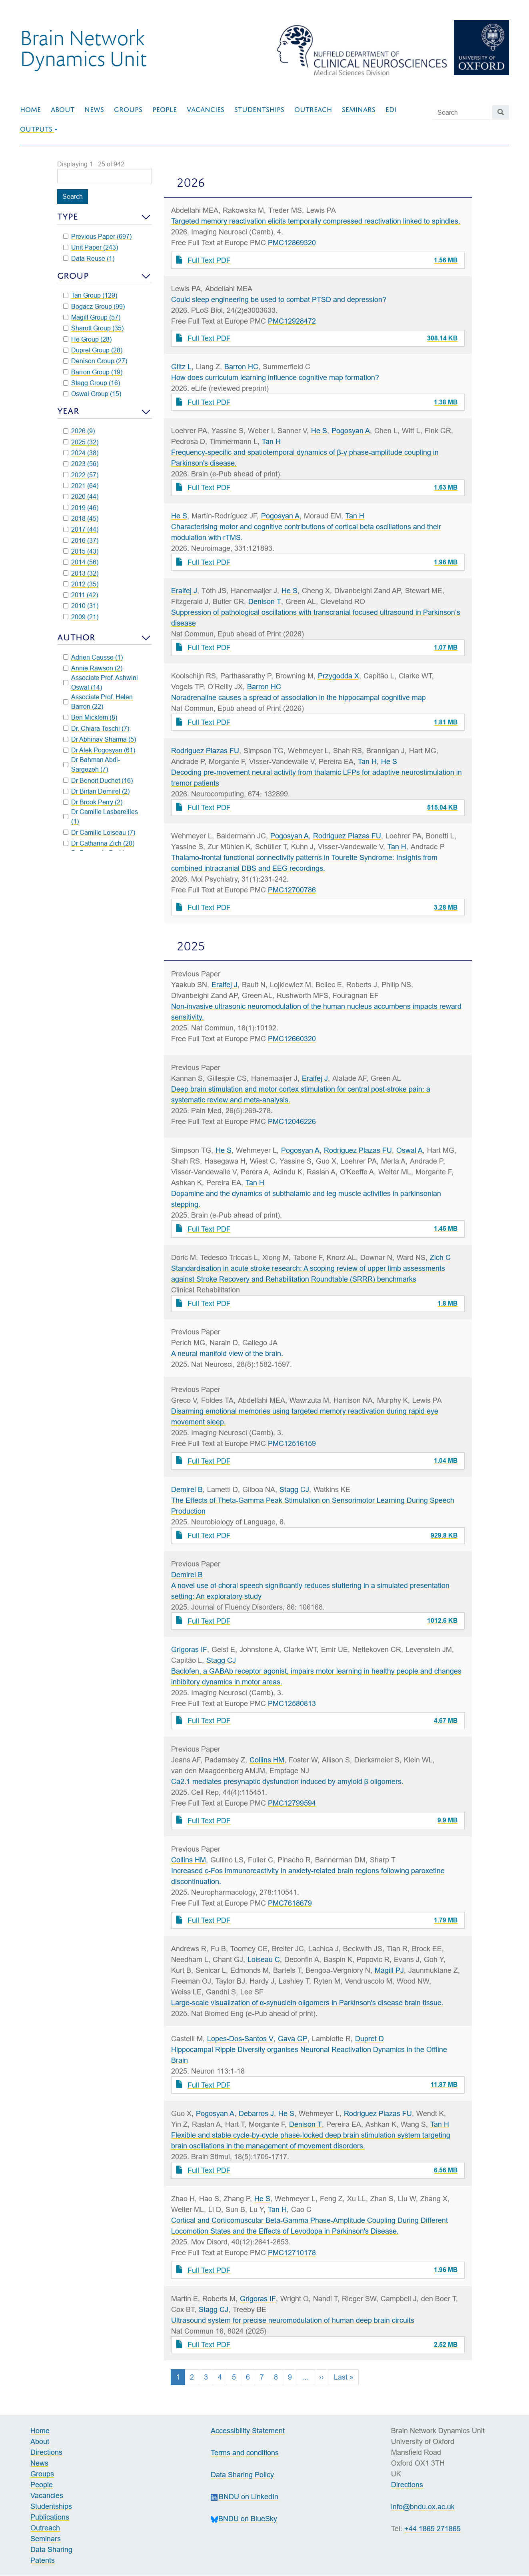 This screenshot has height=2576, width=529. I want to click on Patents, so click(42, 2560).